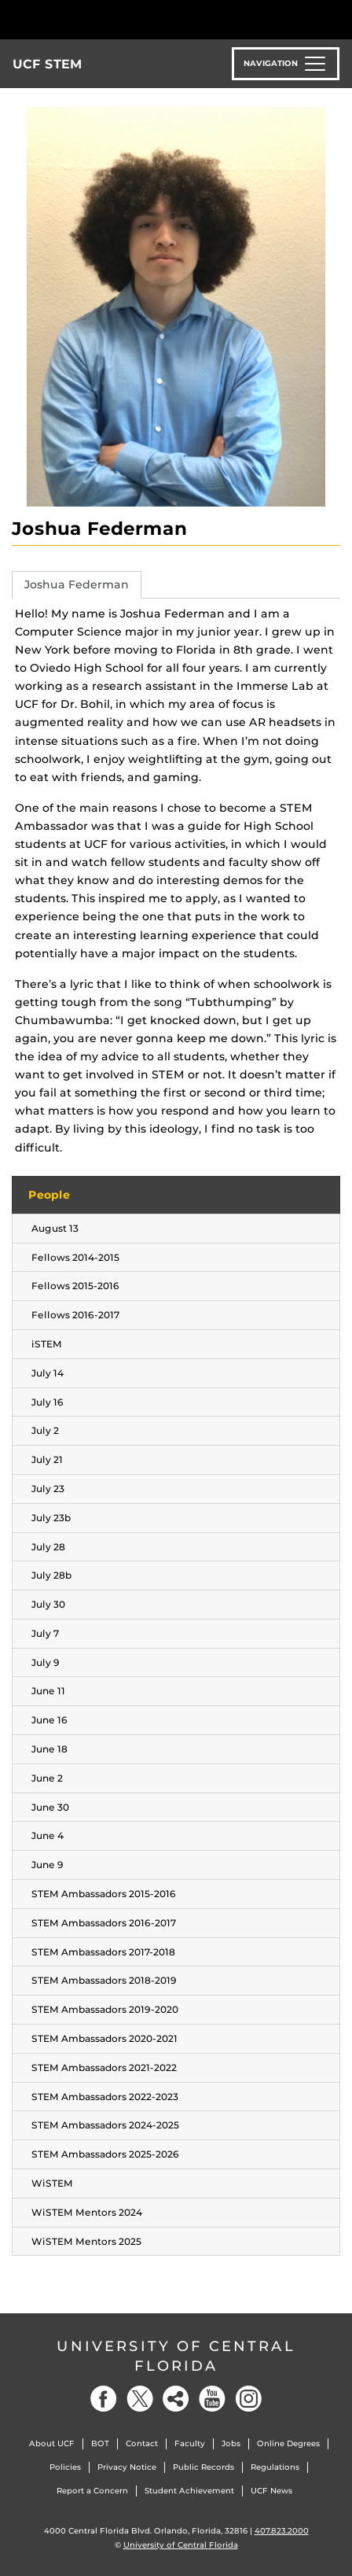 The image size is (352, 2576). What do you see at coordinates (86, 2212) in the screenshot?
I see `WiSTEM Mentors 2024` at bounding box center [86, 2212].